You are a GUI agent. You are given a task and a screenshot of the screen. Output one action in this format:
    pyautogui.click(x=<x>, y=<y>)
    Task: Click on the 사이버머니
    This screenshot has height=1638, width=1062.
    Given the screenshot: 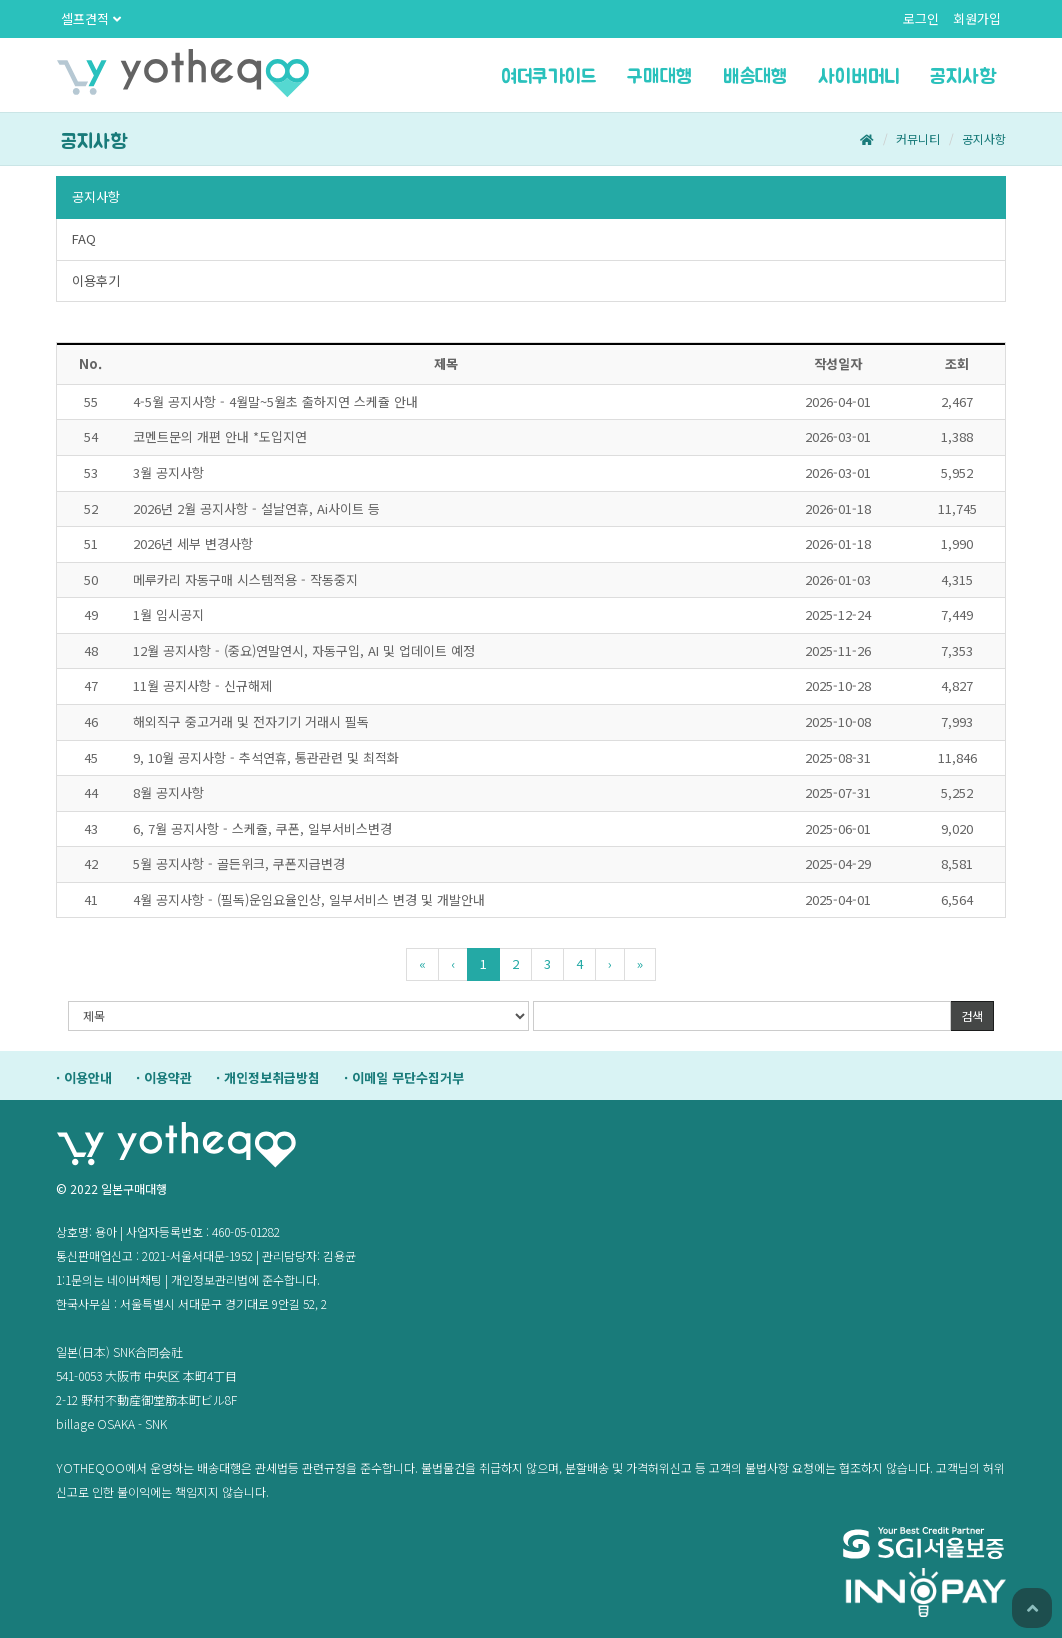 What is the action you would take?
    pyautogui.click(x=859, y=77)
    